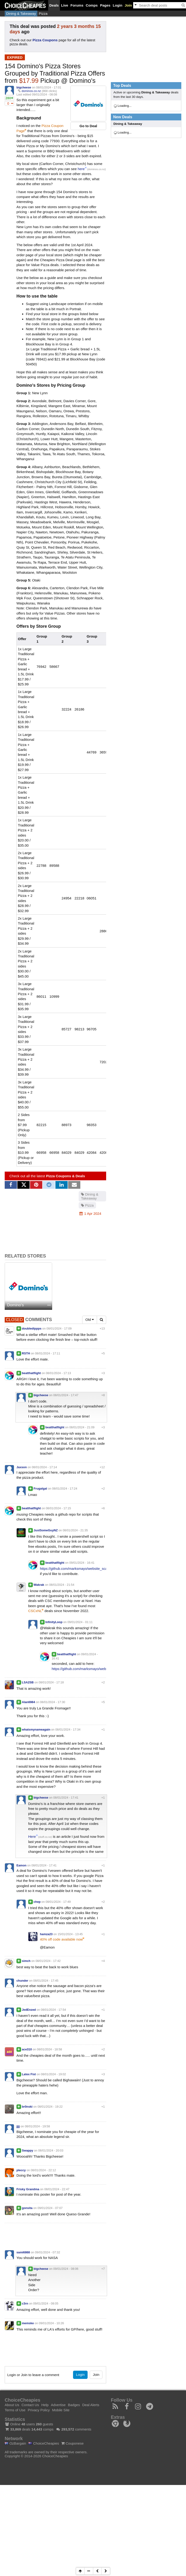 This screenshot has height=2576, width=186. Describe the element at coordinates (43, 2443) in the screenshot. I see `ChoiceCheapies` at that location.